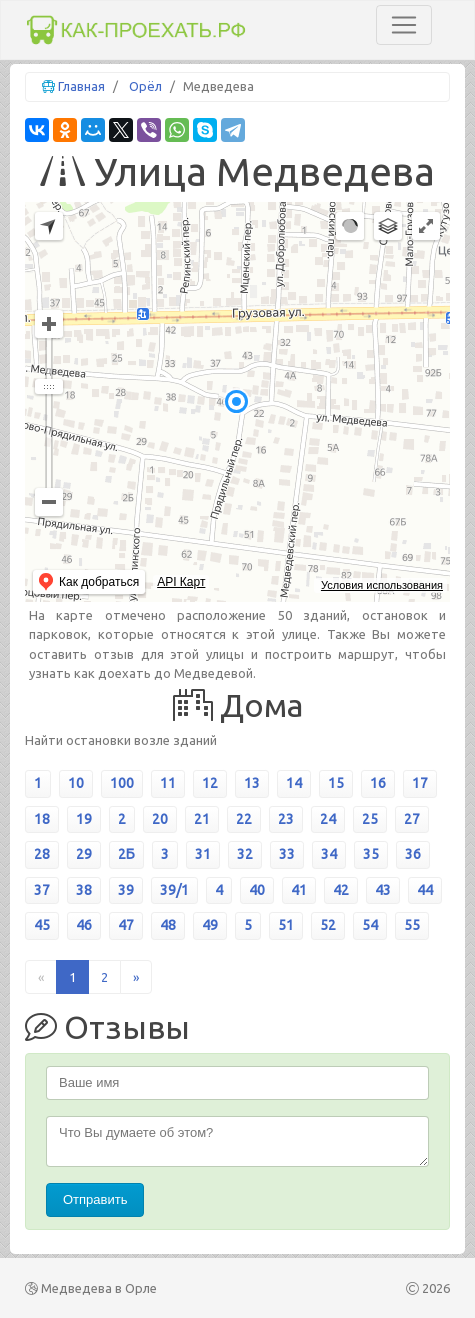  What do you see at coordinates (84, 925) in the screenshot?
I see `46` at bounding box center [84, 925].